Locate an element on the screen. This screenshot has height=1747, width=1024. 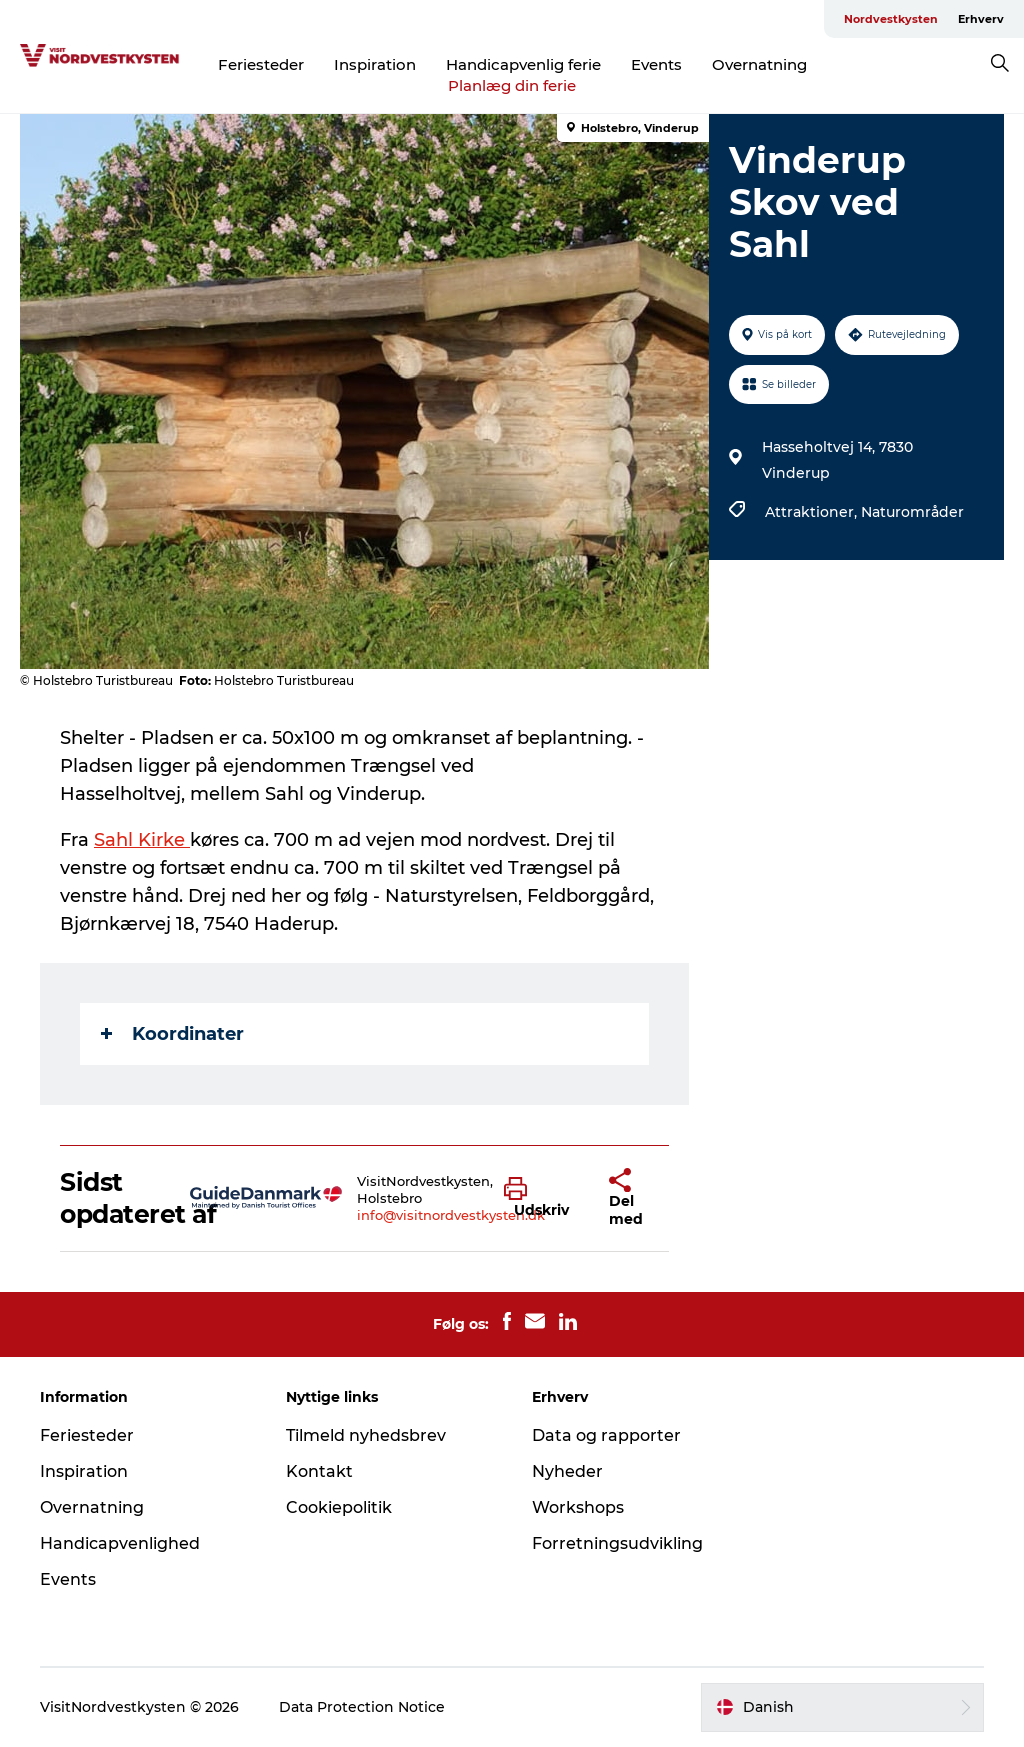
Data Protection Notice is located at coordinates (362, 1707).